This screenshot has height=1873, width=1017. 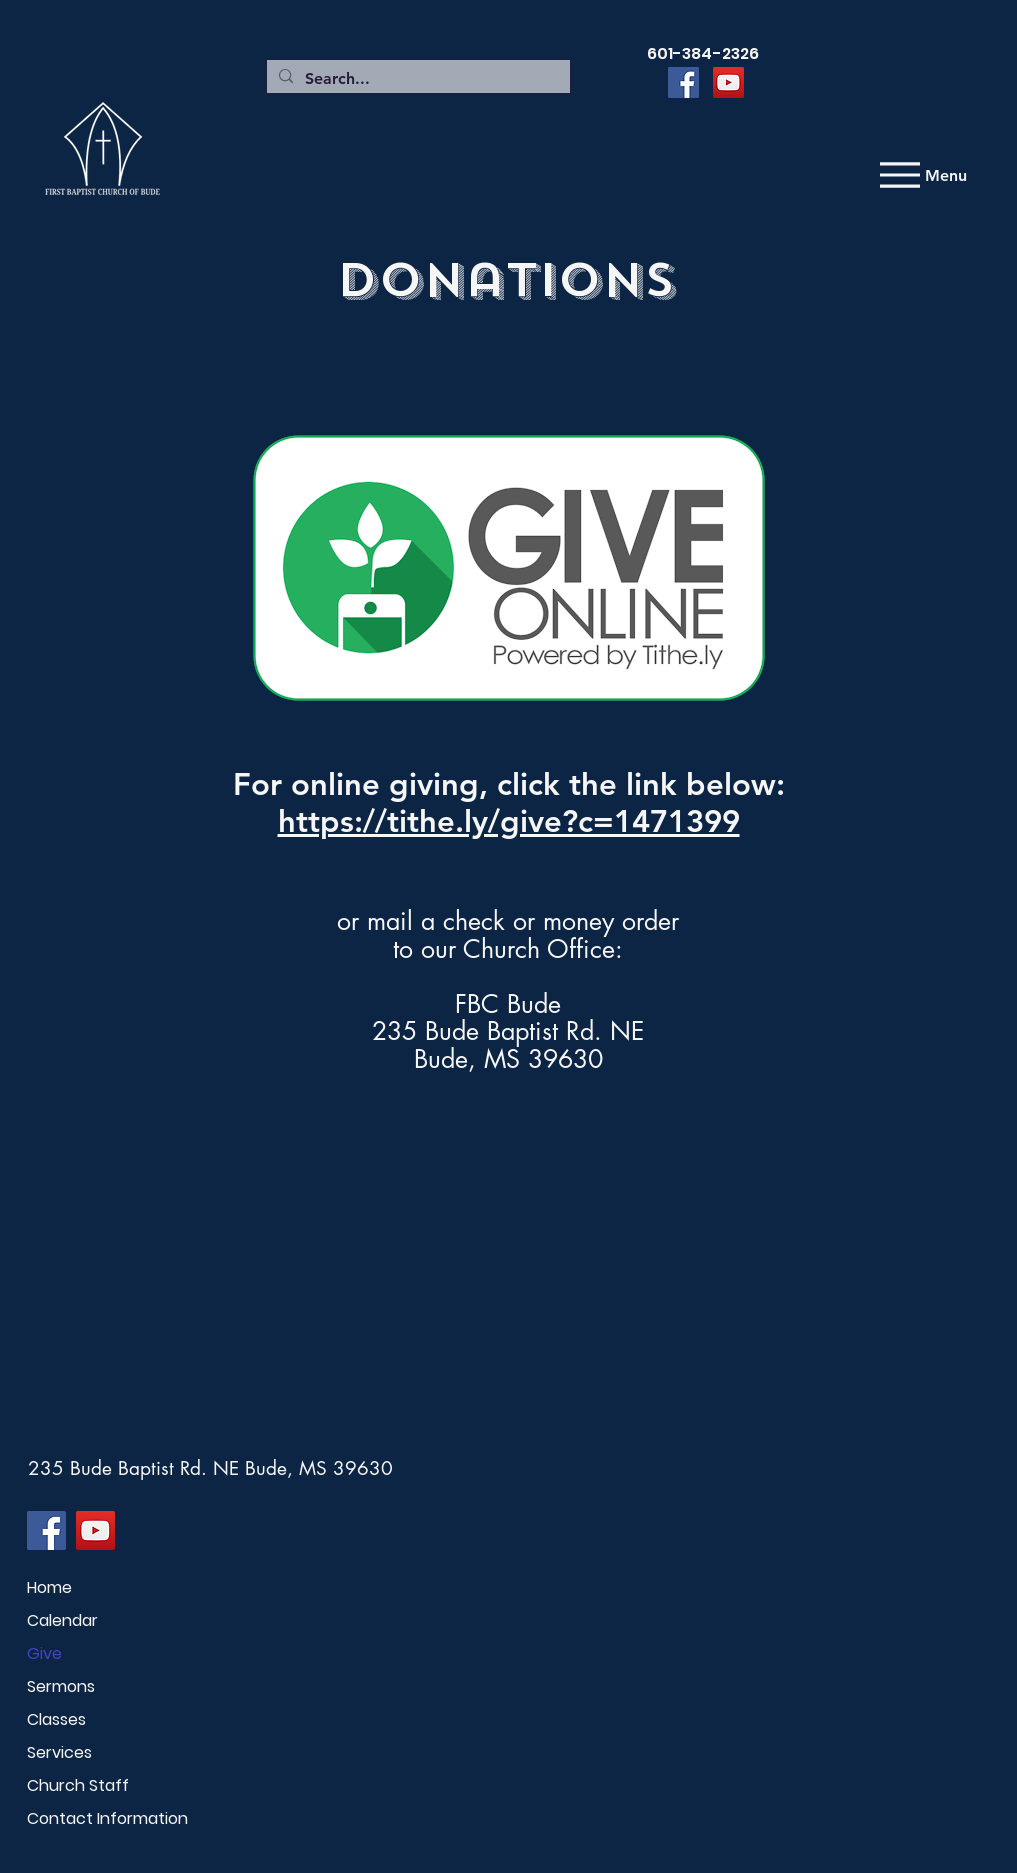 I want to click on Services, so click(x=59, y=1752).